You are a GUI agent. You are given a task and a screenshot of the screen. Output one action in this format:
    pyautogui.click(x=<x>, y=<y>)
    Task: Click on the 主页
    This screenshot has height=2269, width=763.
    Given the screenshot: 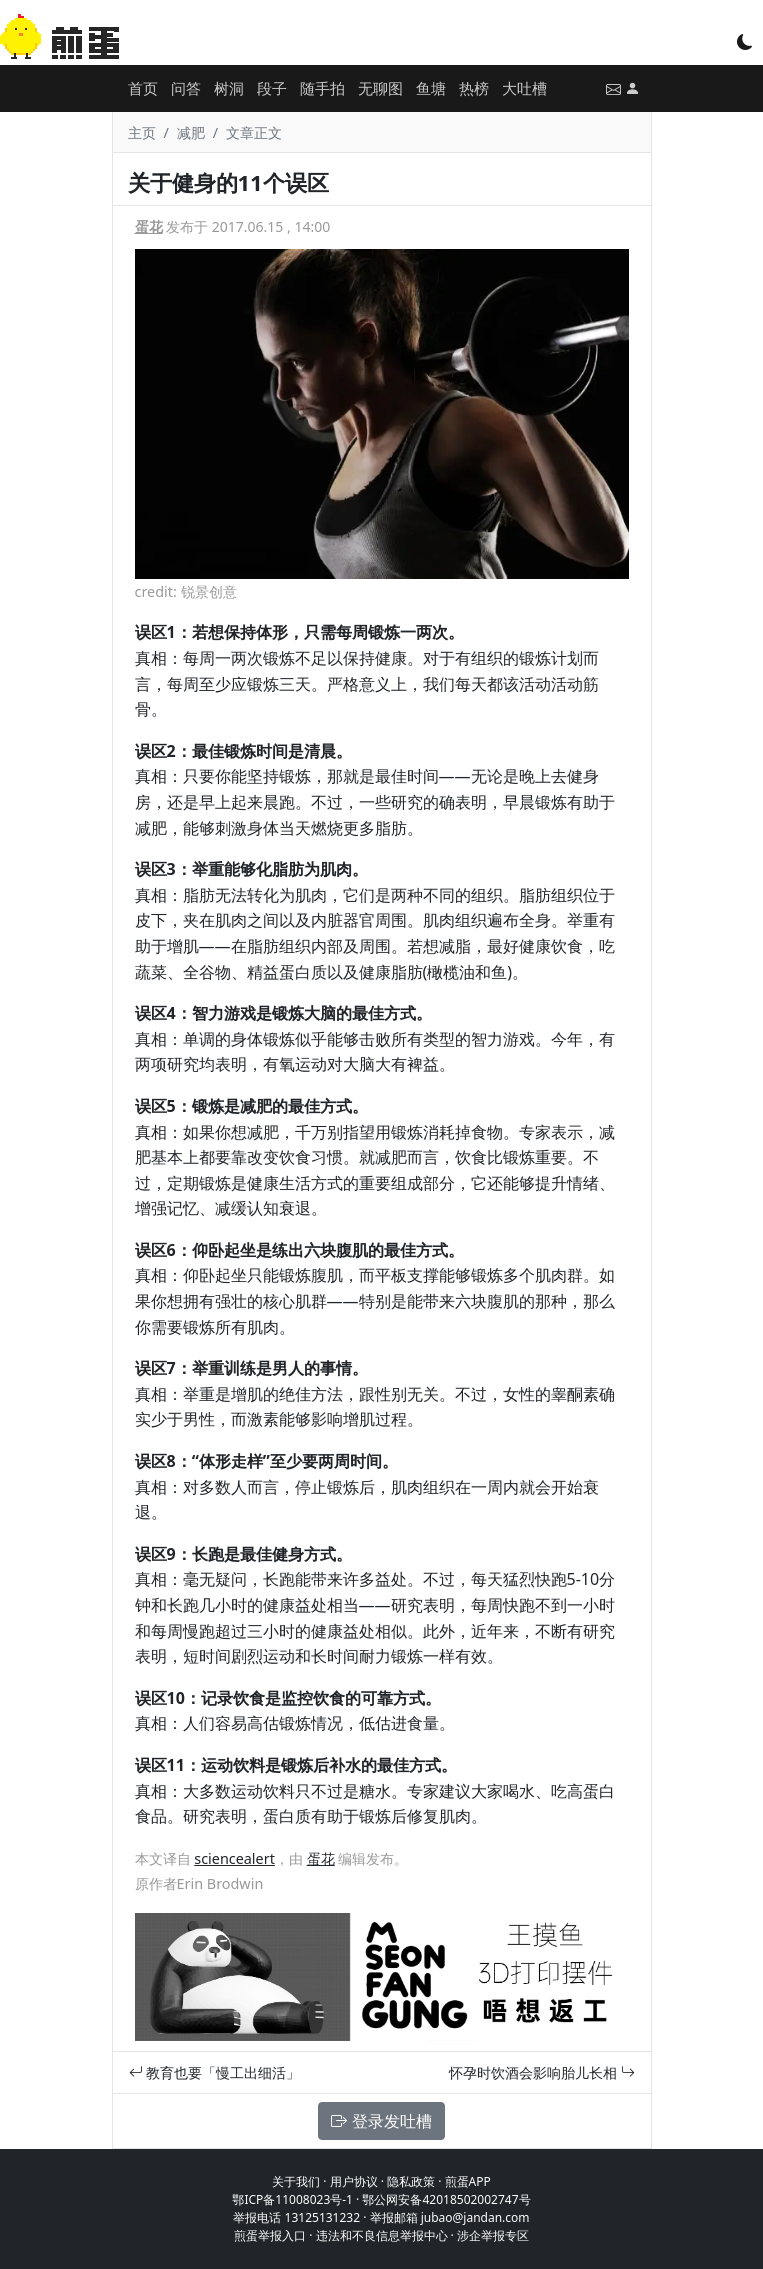 What is the action you would take?
    pyautogui.click(x=142, y=132)
    